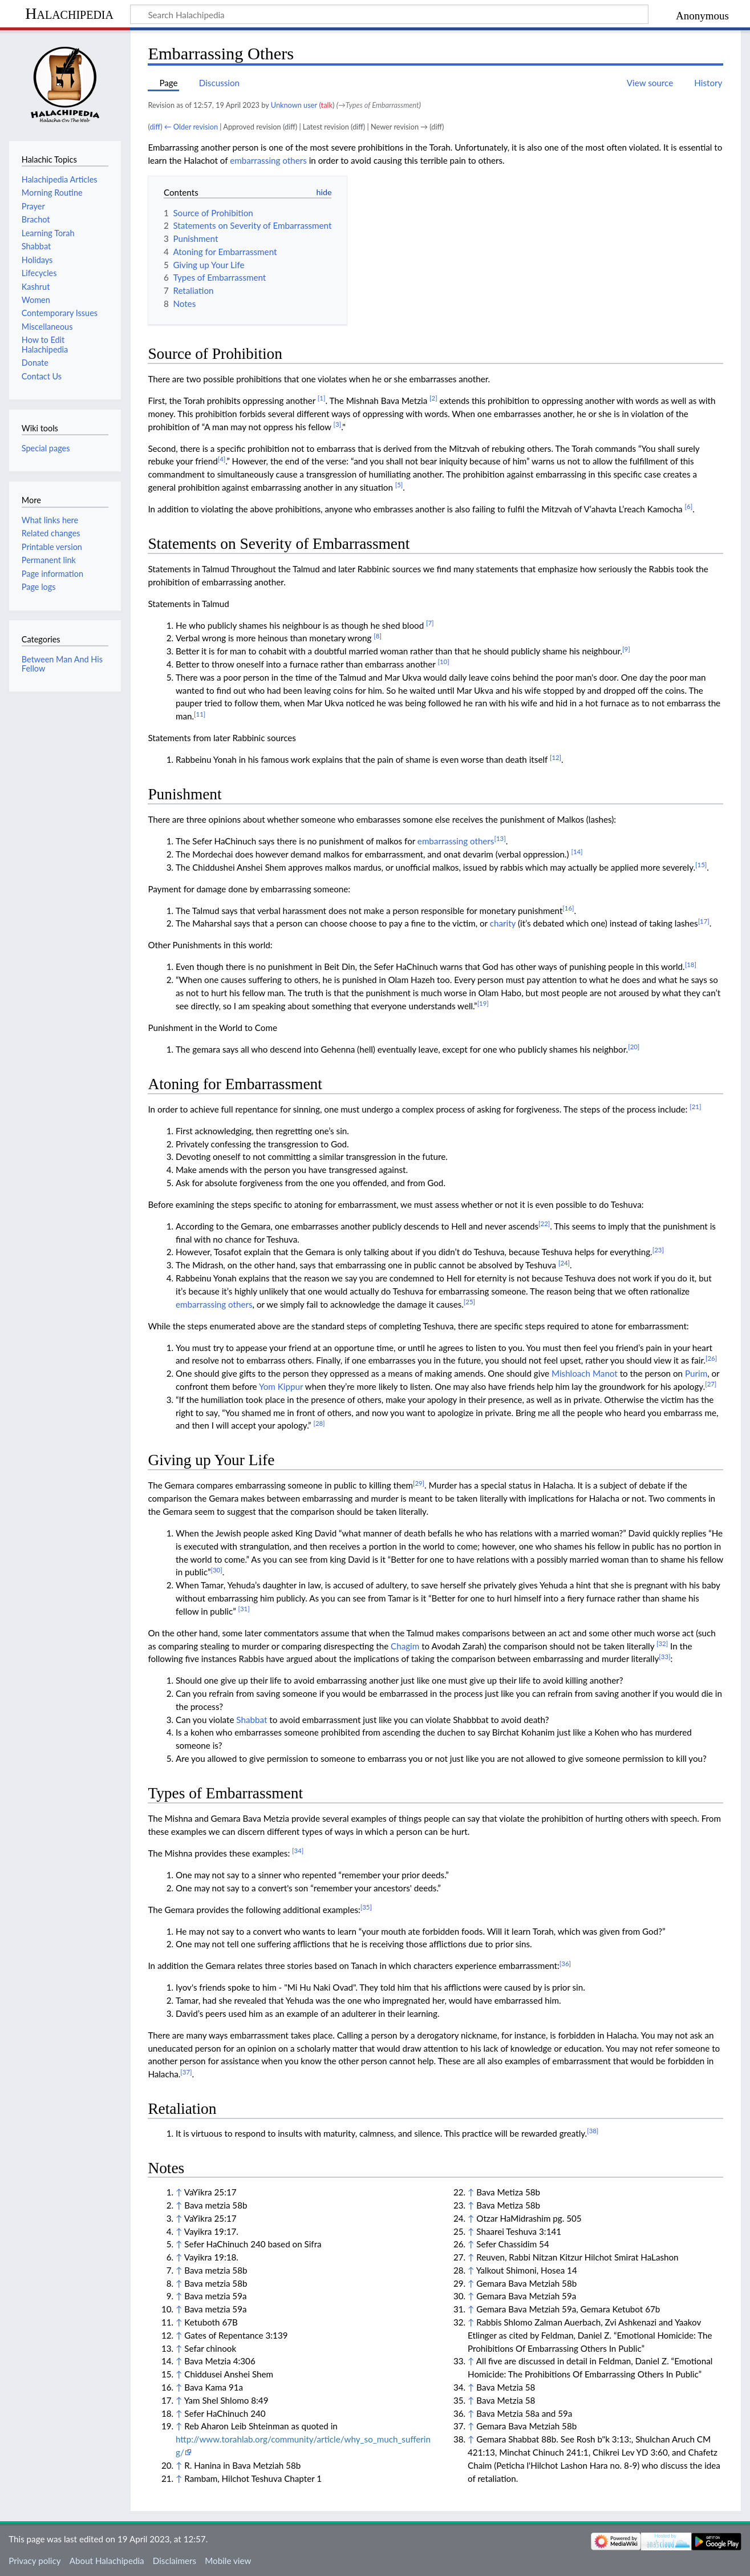 Image resolution: width=750 pixels, height=2576 pixels. I want to click on [11], so click(199, 714).